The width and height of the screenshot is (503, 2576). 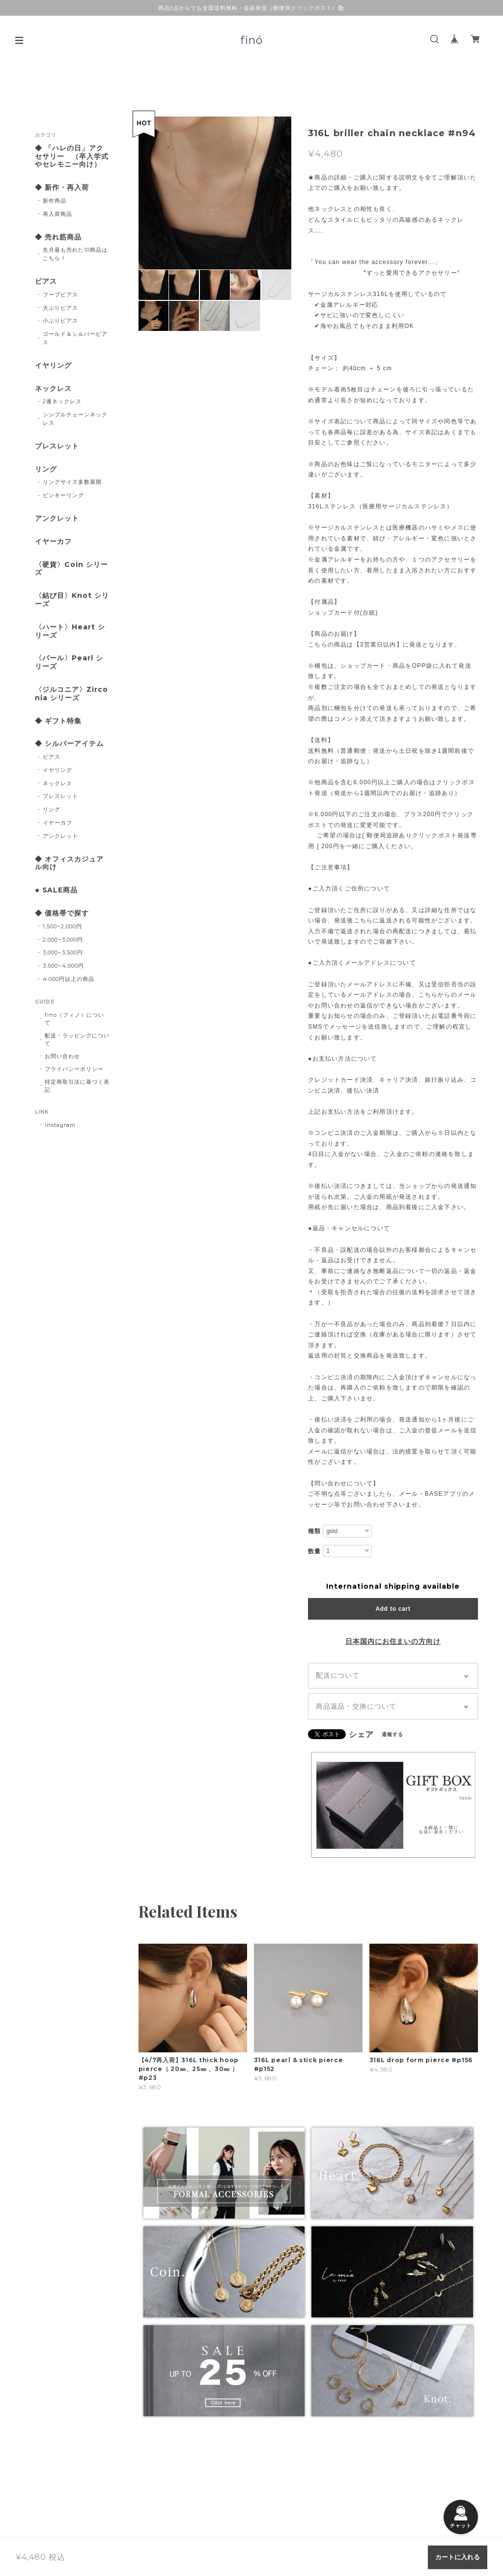 What do you see at coordinates (75, 418) in the screenshot?
I see `シンプルチェーンネックレス` at bounding box center [75, 418].